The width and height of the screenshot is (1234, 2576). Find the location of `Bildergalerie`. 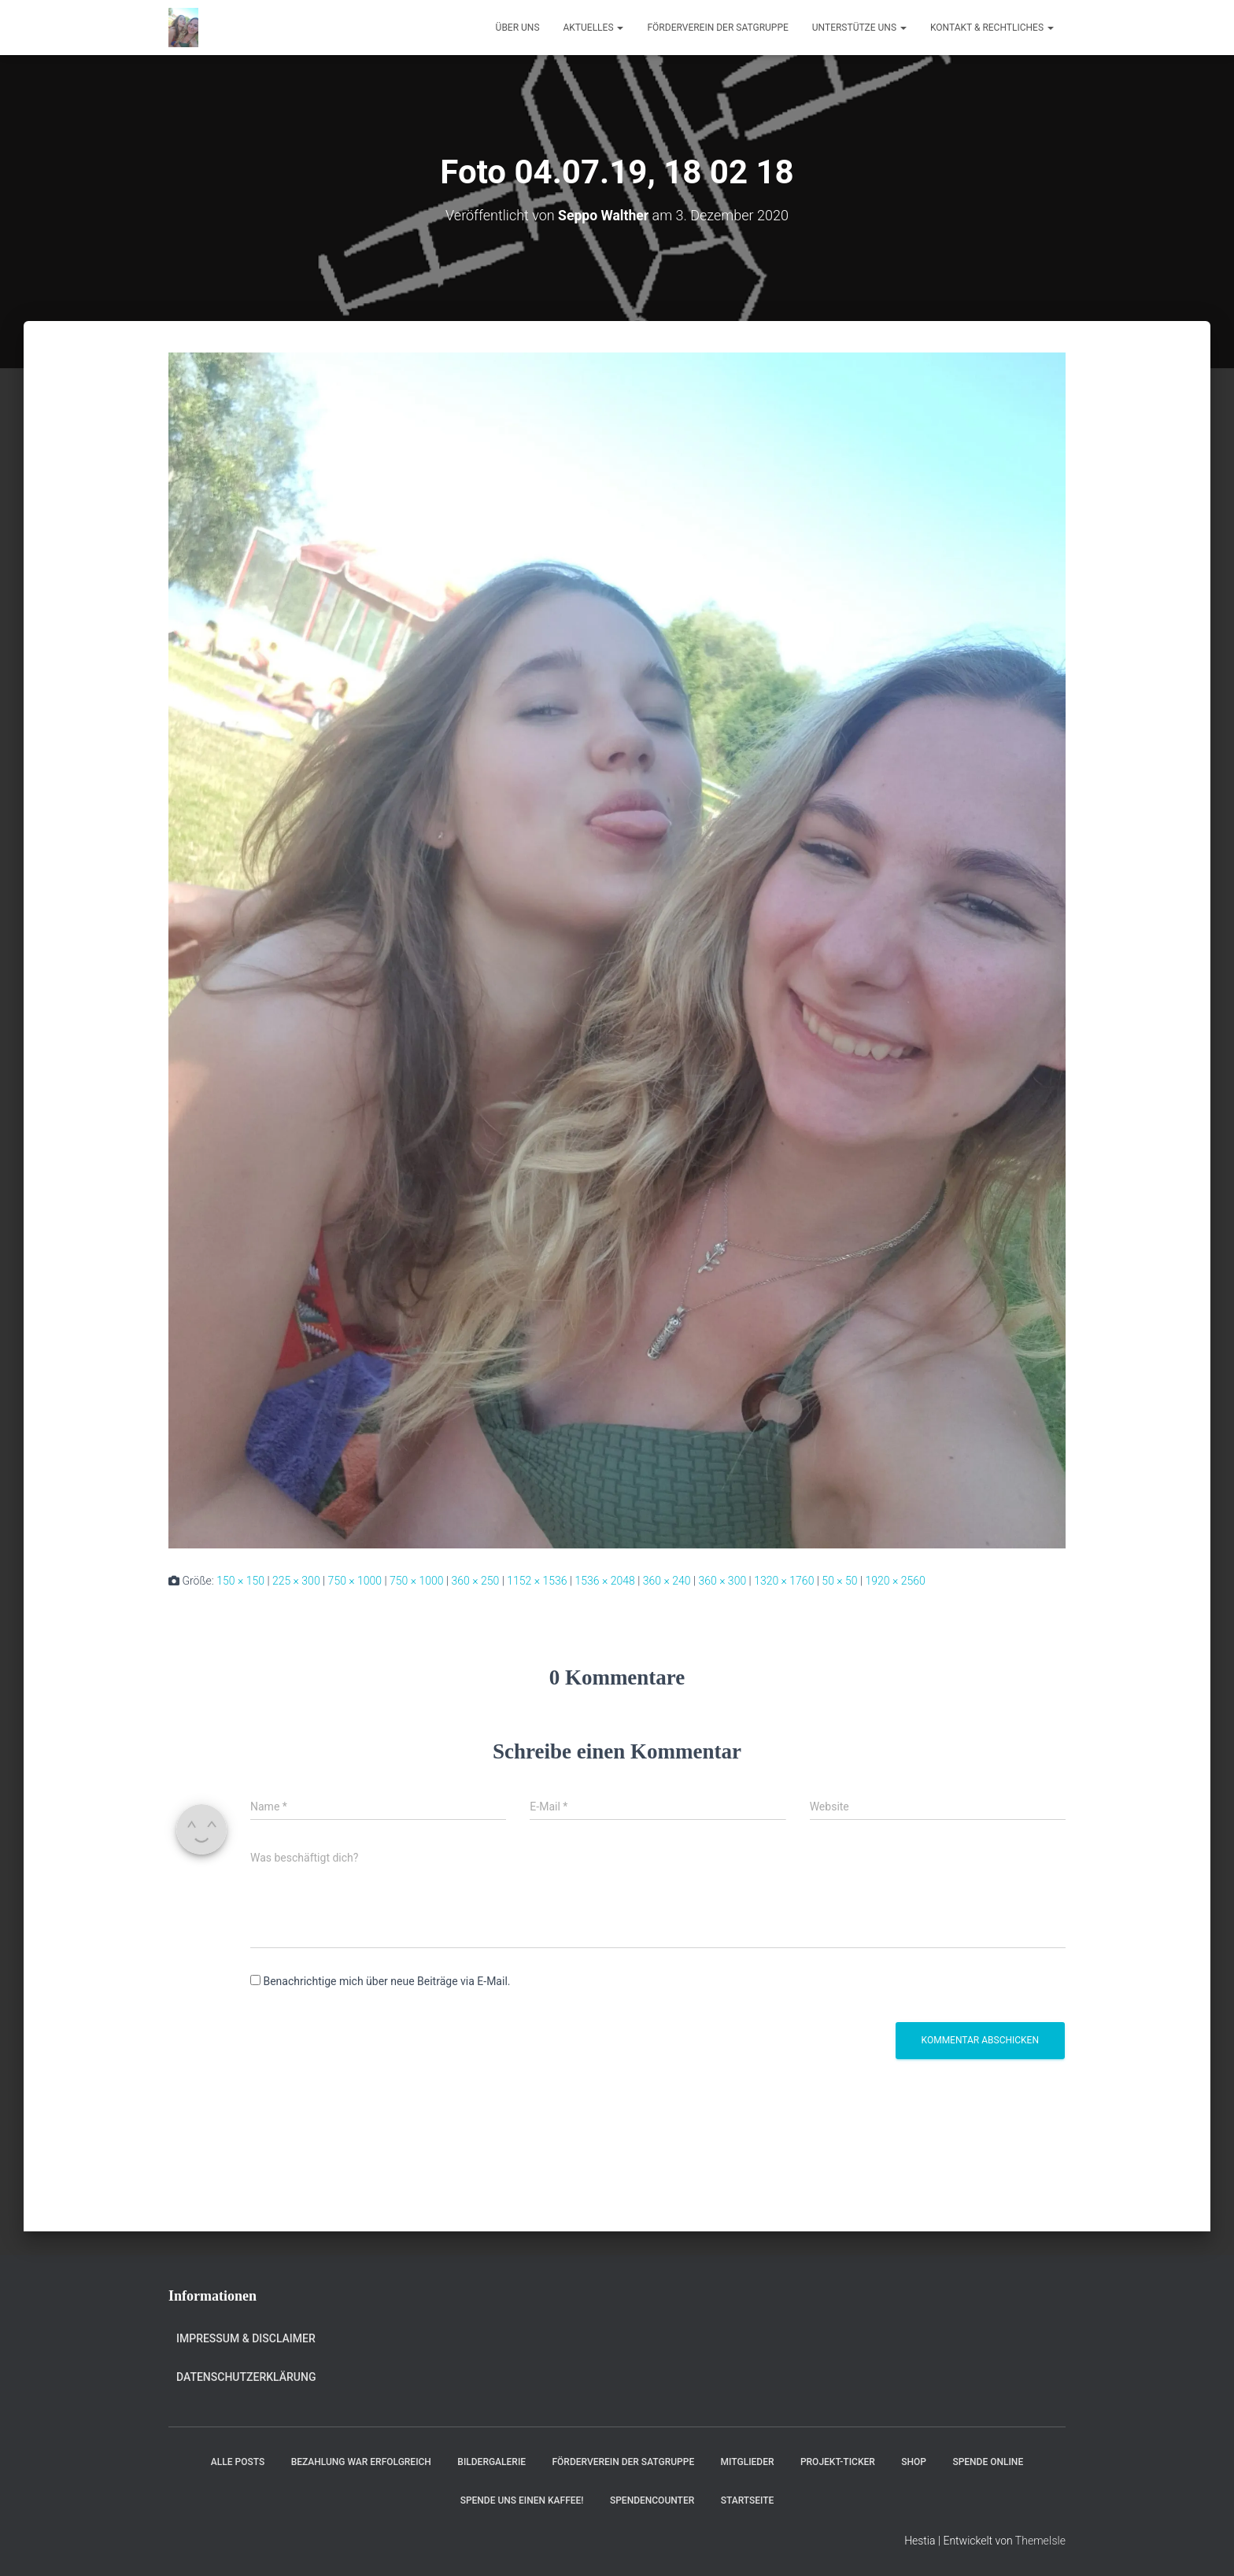

Bildergalerie is located at coordinates (491, 2461).